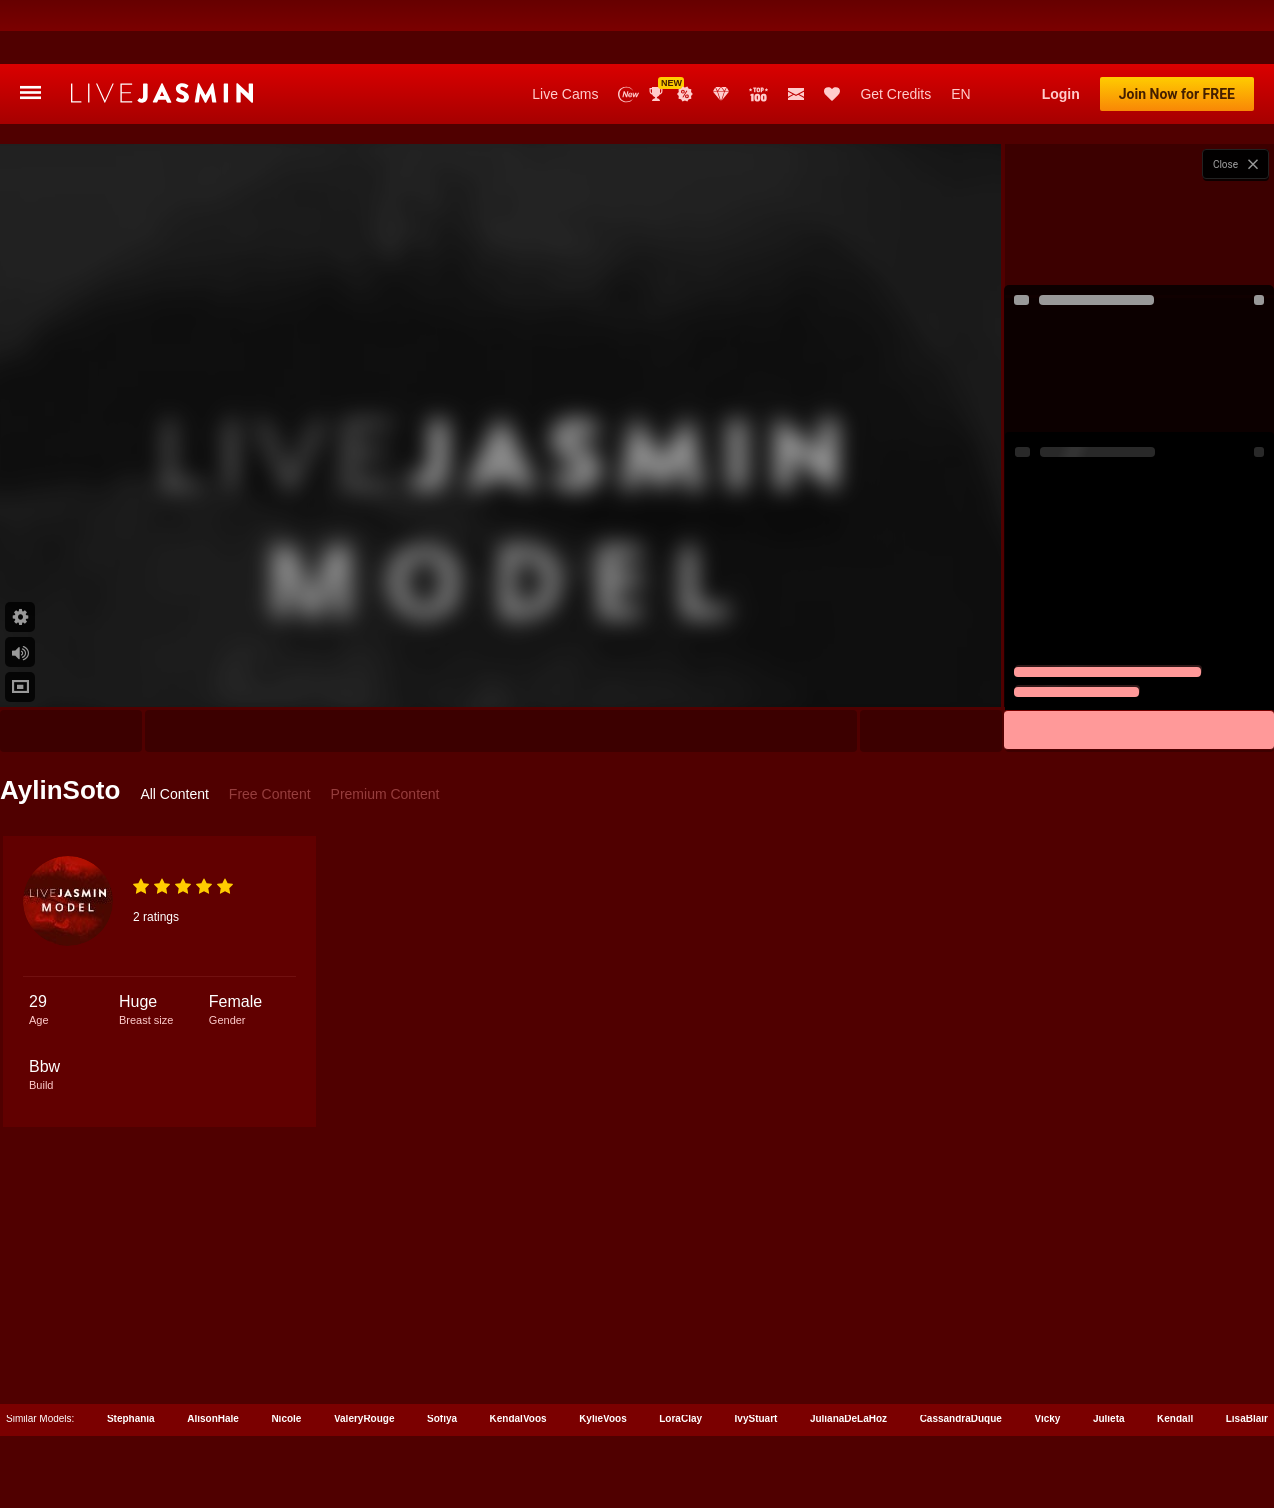 The image size is (1274, 1508). What do you see at coordinates (213, 1354) in the screenshot?
I see `AlisonHale` at bounding box center [213, 1354].